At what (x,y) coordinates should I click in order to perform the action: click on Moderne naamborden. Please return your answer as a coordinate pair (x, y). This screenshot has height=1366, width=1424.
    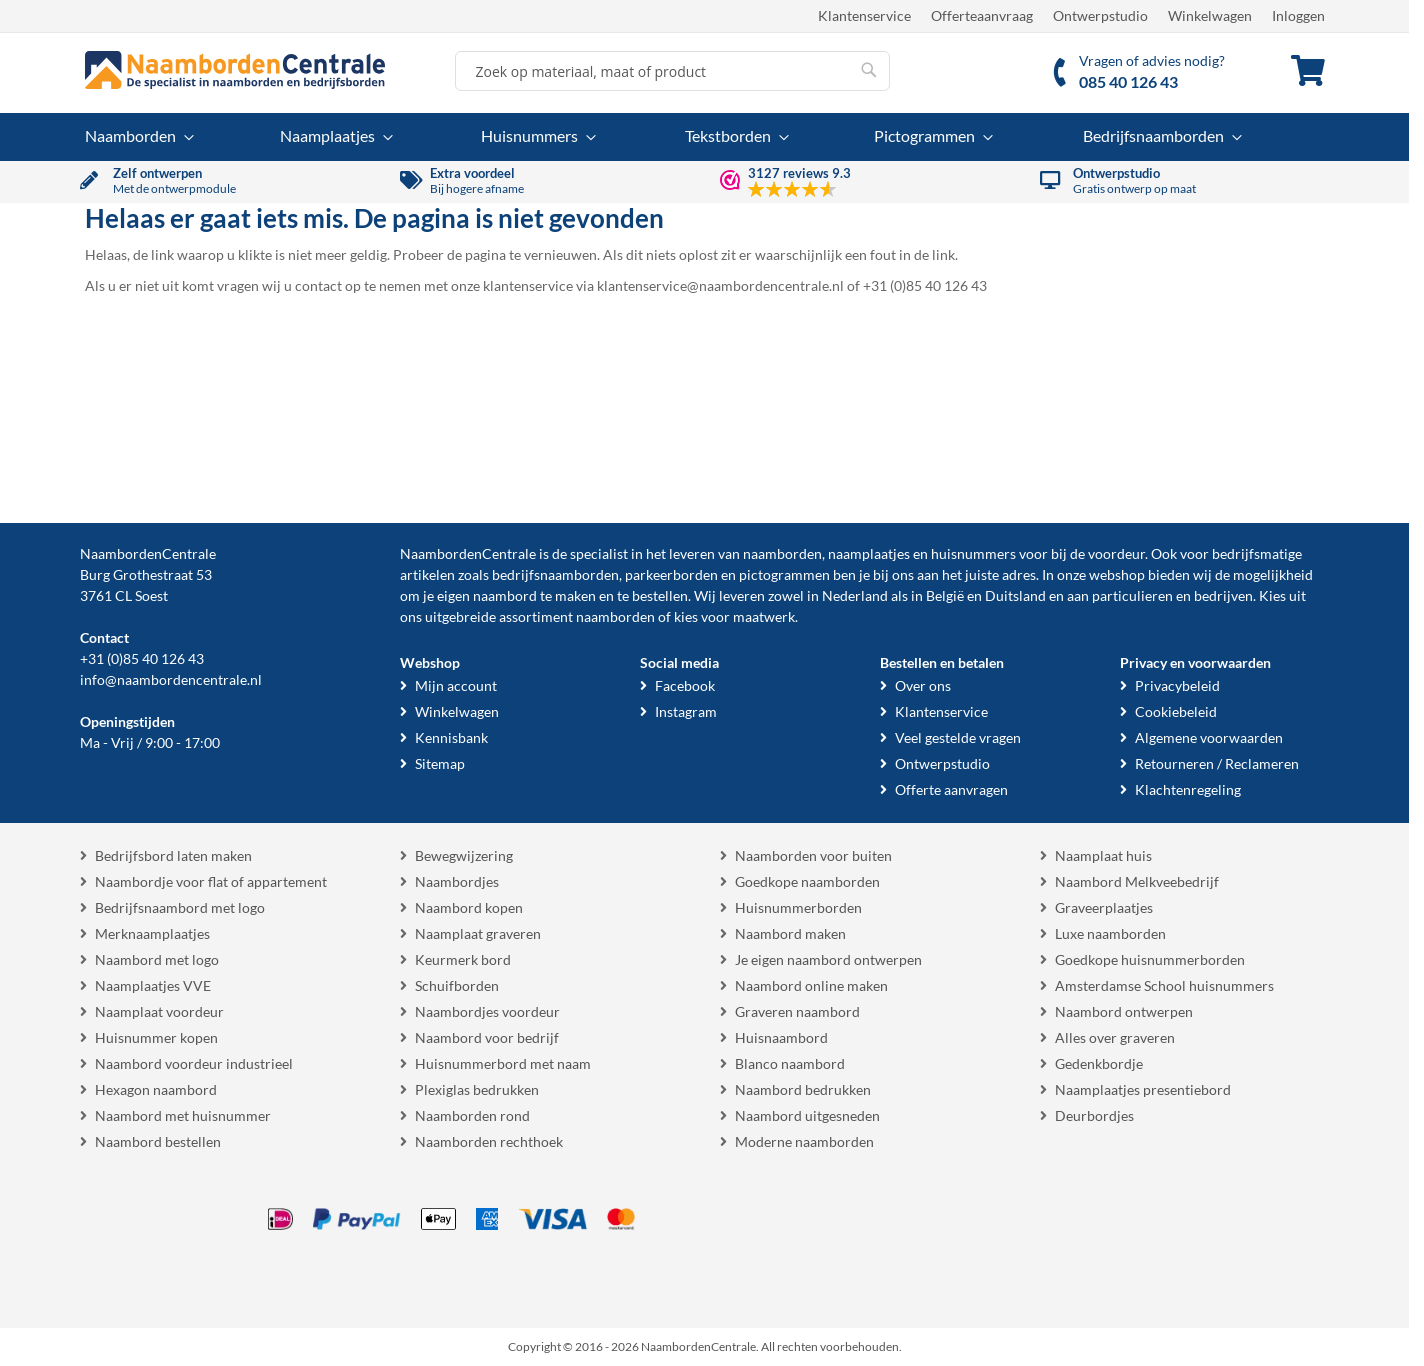
    Looking at the image, I should click on (804, 1141).